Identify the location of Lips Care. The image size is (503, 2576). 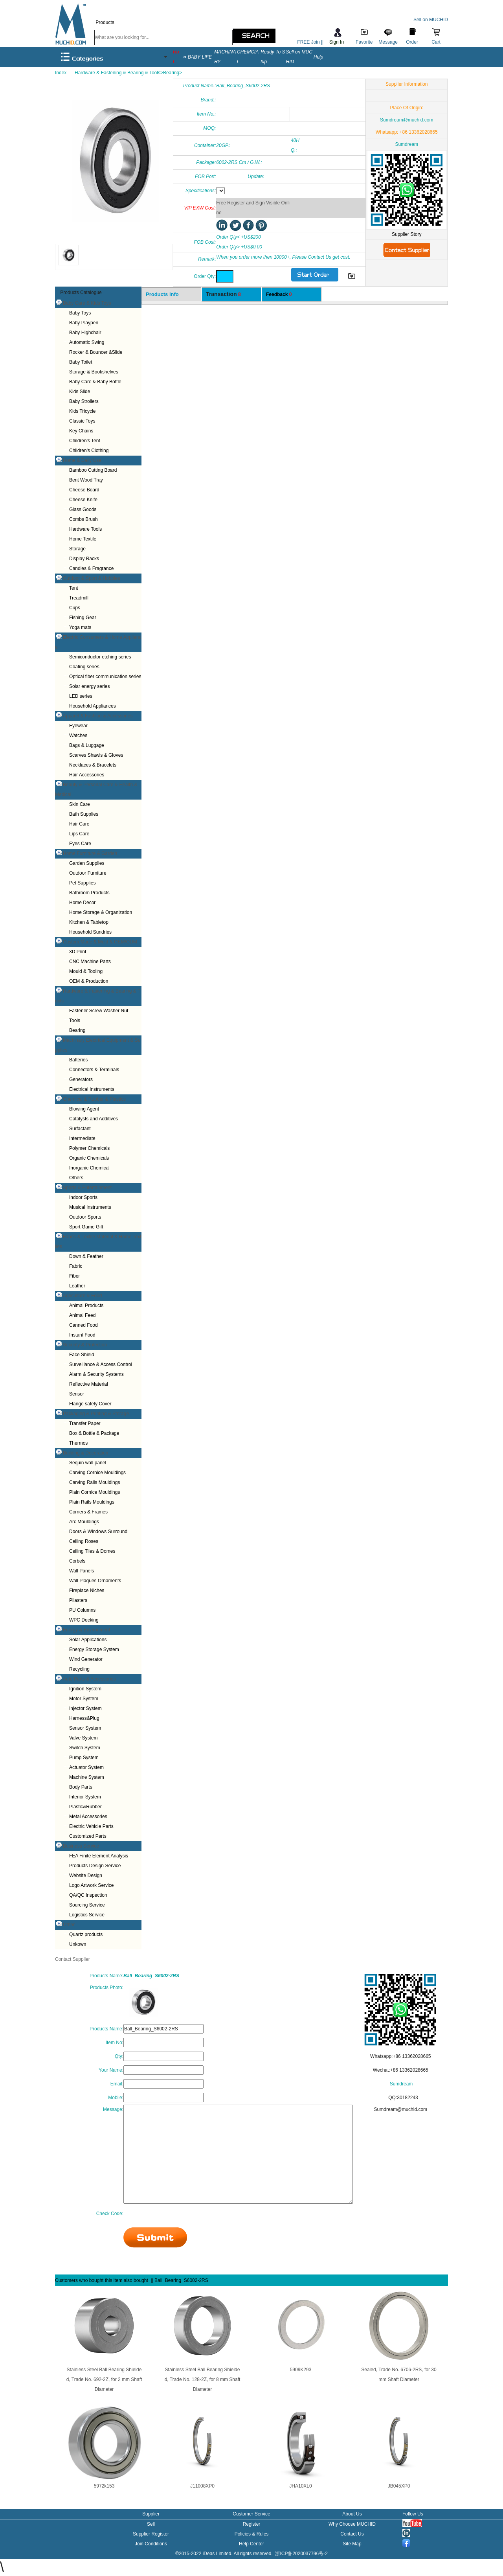
(79, 834).